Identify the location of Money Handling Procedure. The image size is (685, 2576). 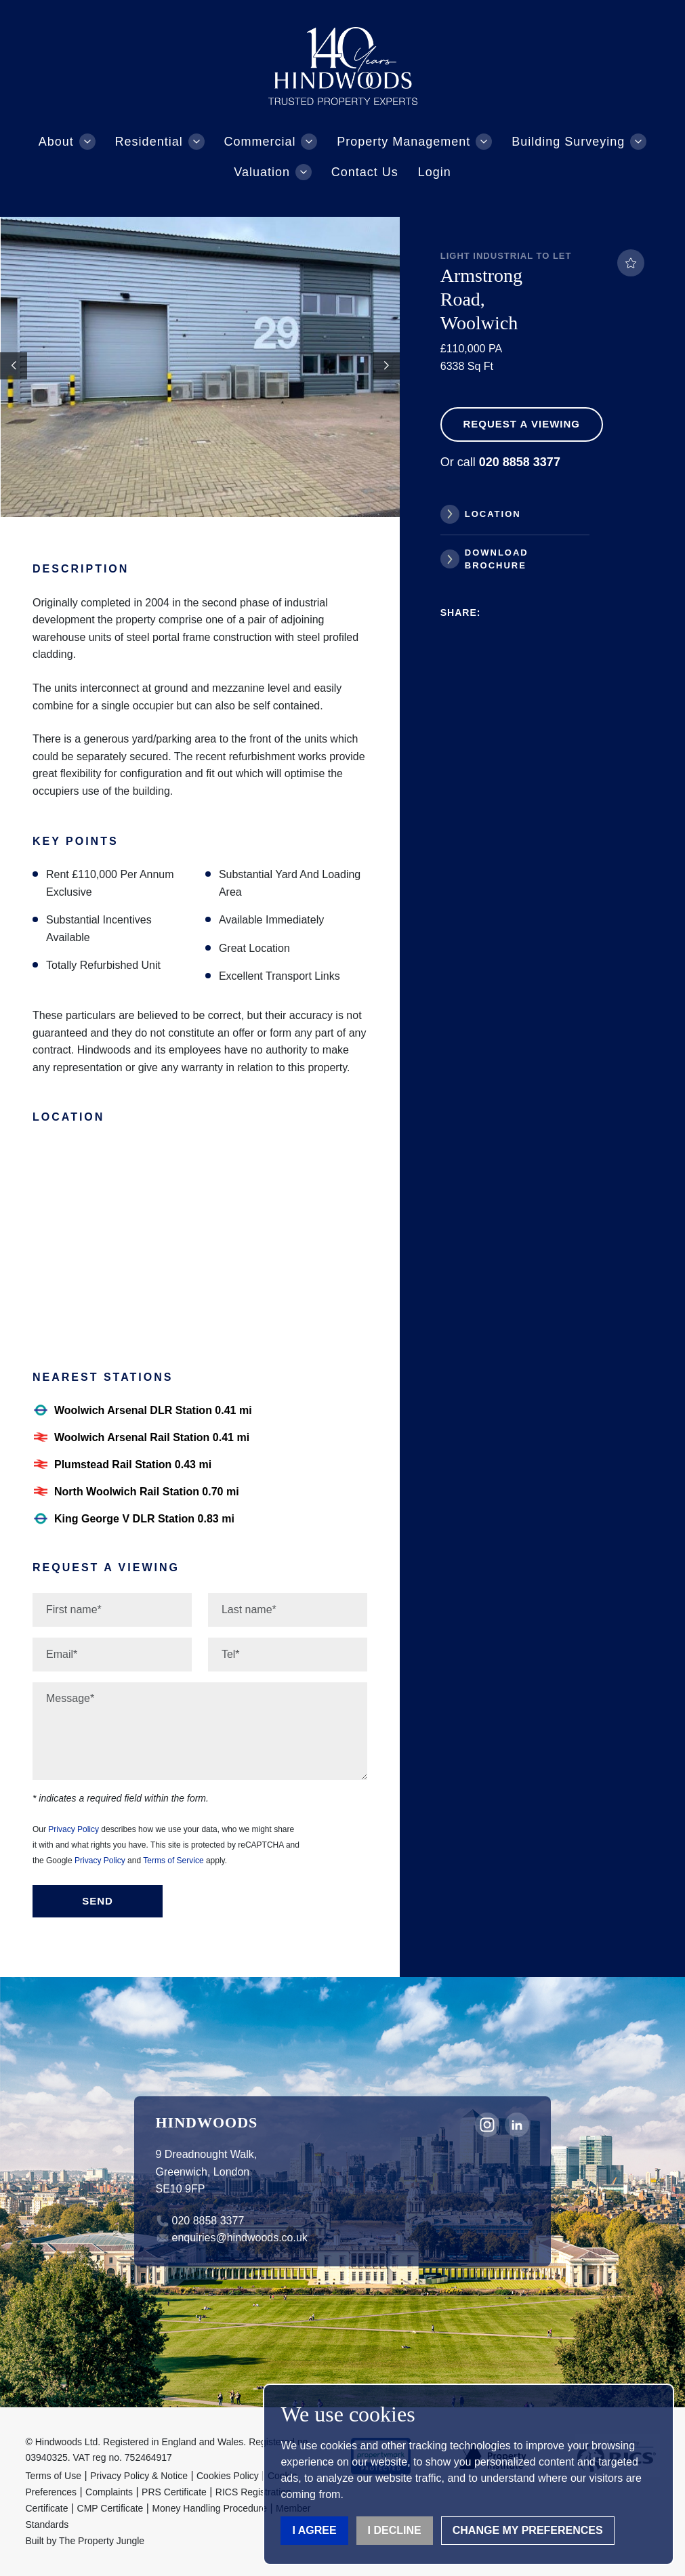
(209, 2508).